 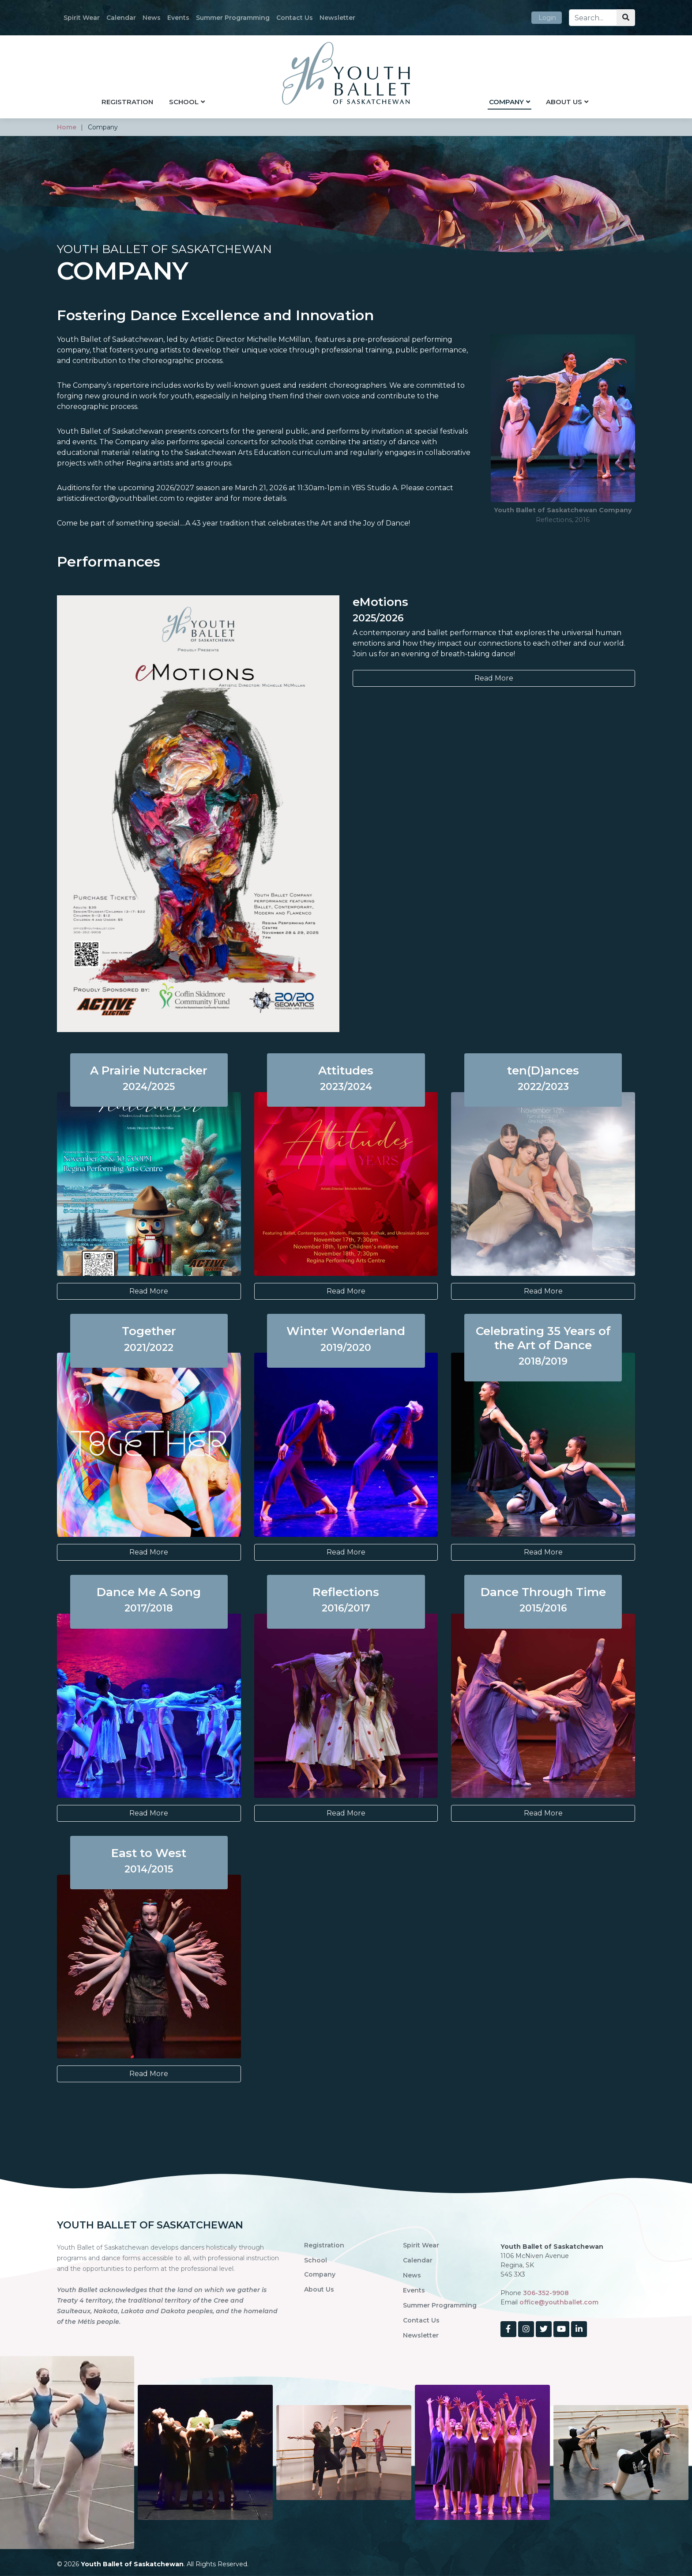 I want to click on Contact Us, so click(x=294, y=18).